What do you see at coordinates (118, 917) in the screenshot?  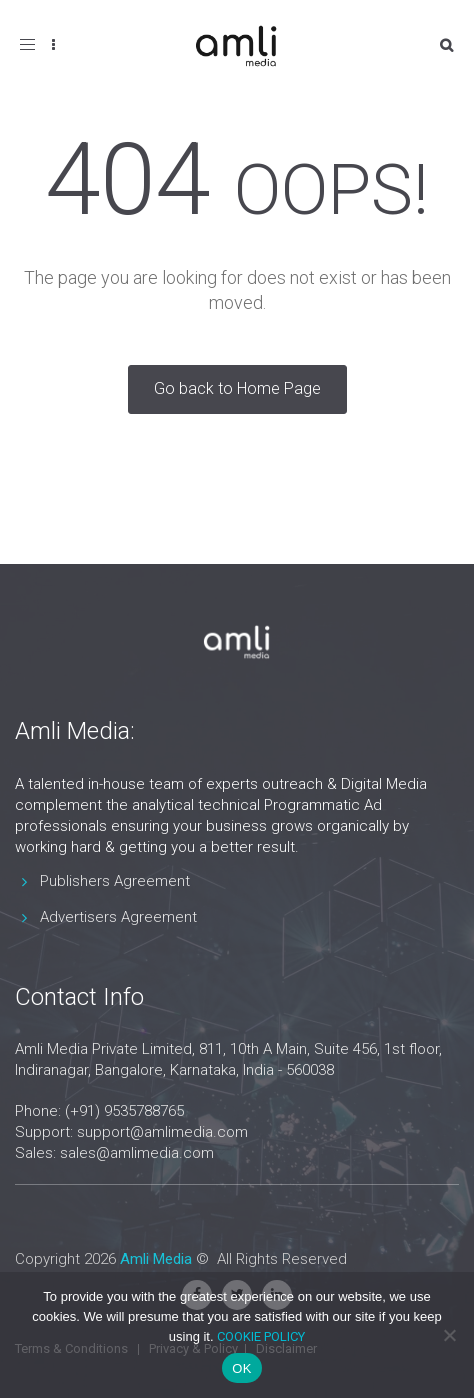 I see `Advertisers Agreement` at bounding box center [118, 917].